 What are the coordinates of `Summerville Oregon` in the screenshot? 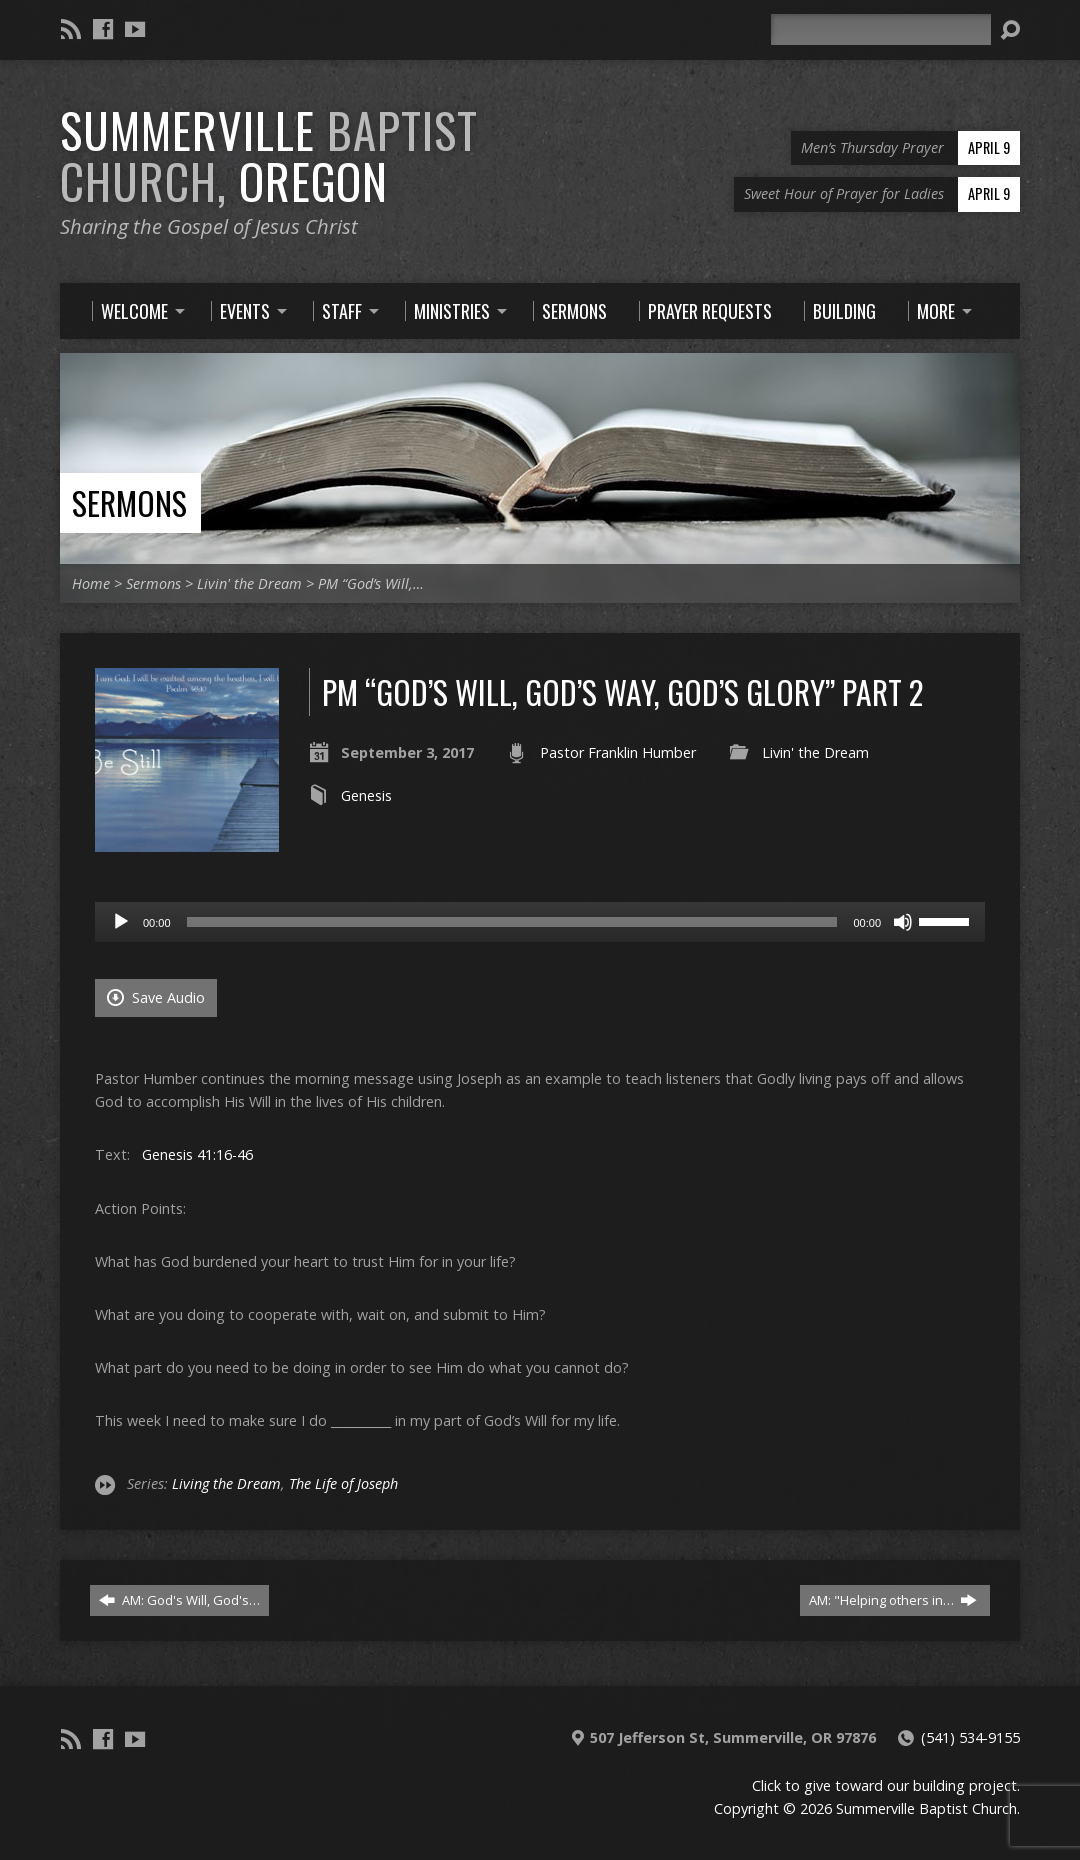 It's located at (269, 155).